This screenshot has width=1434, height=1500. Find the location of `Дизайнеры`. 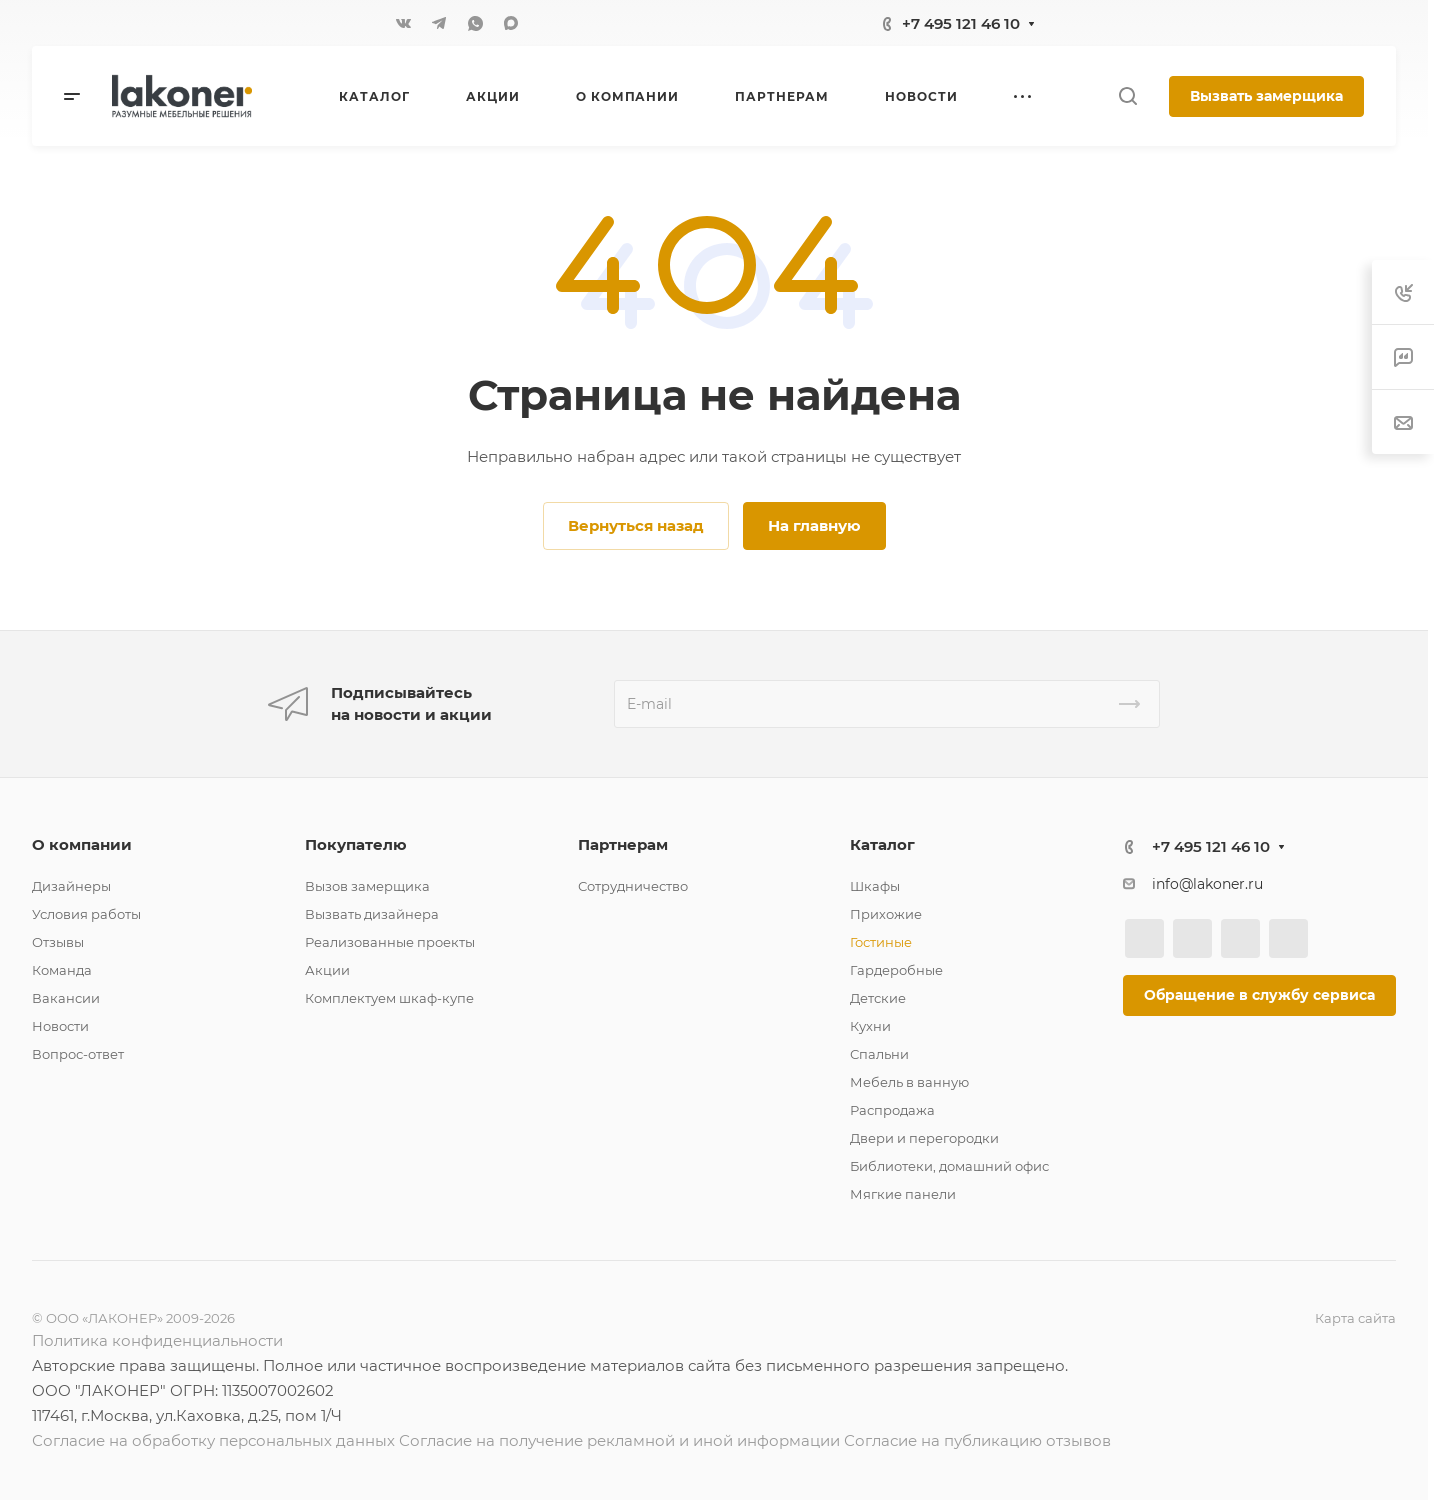

Дизайнеры is located at coordinates (71, 886).